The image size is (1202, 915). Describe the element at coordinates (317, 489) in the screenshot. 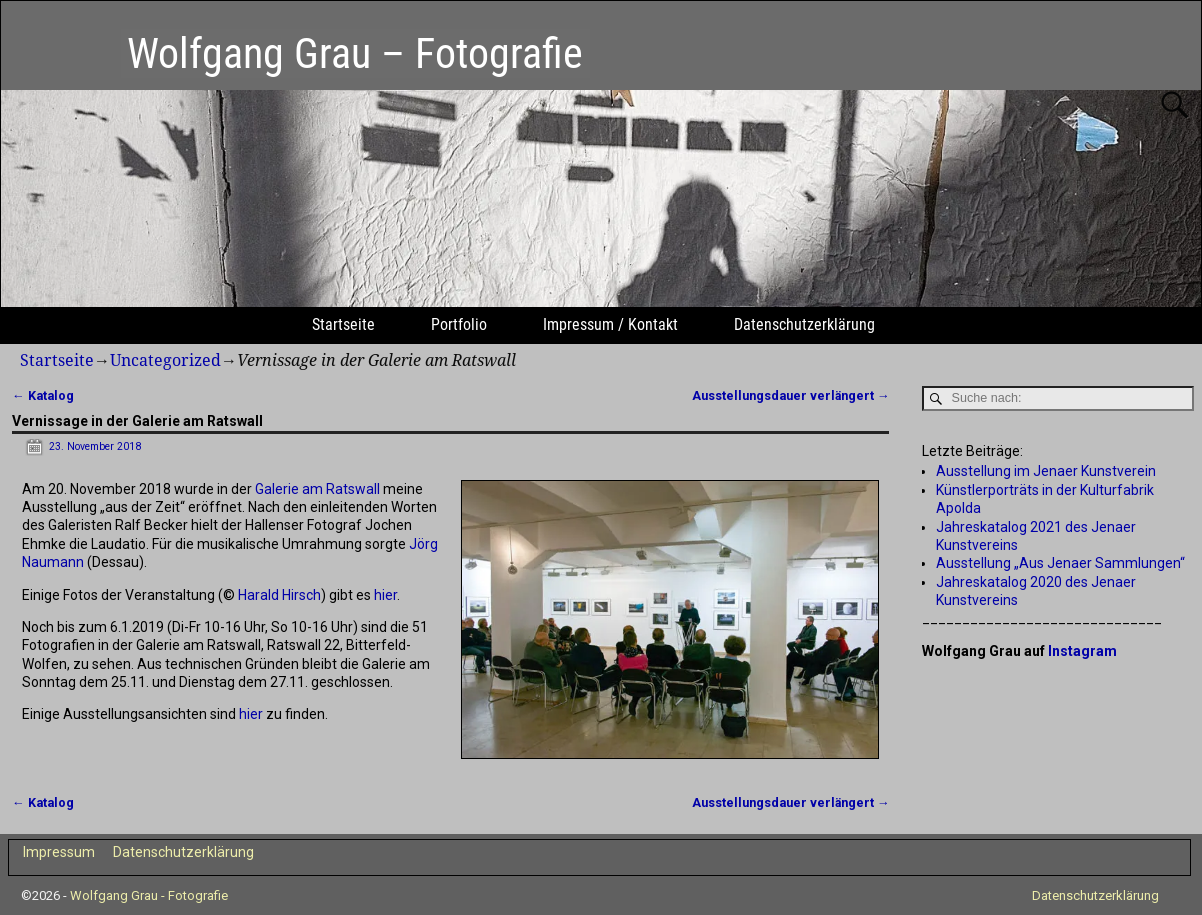

I see `Galerie am Ratswall` at that location.